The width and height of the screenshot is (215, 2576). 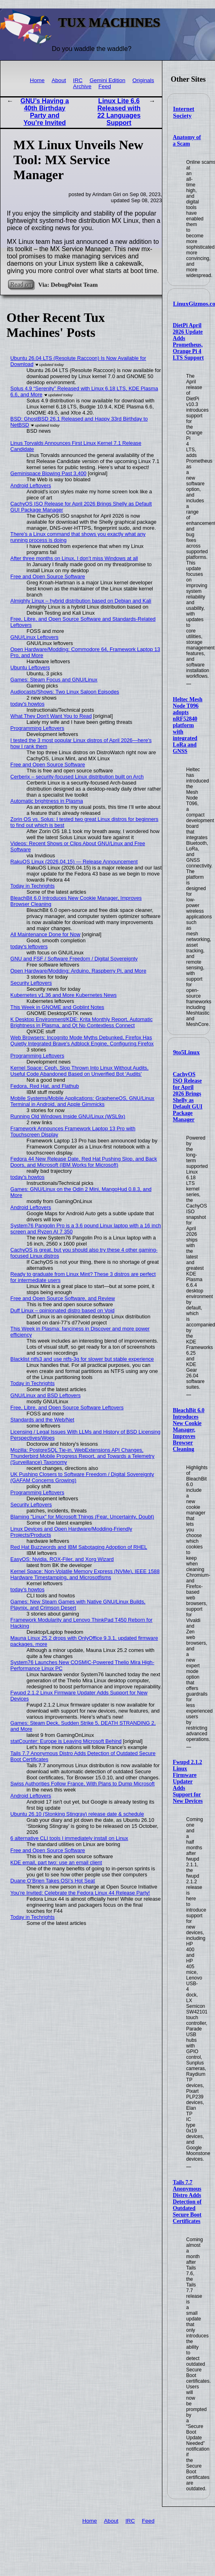 What do you see at coordinates (64, 995) in the screenshot?
I see `Kubernetes v1.36 and More Kubernetes News` at bounding box center [64, 995].